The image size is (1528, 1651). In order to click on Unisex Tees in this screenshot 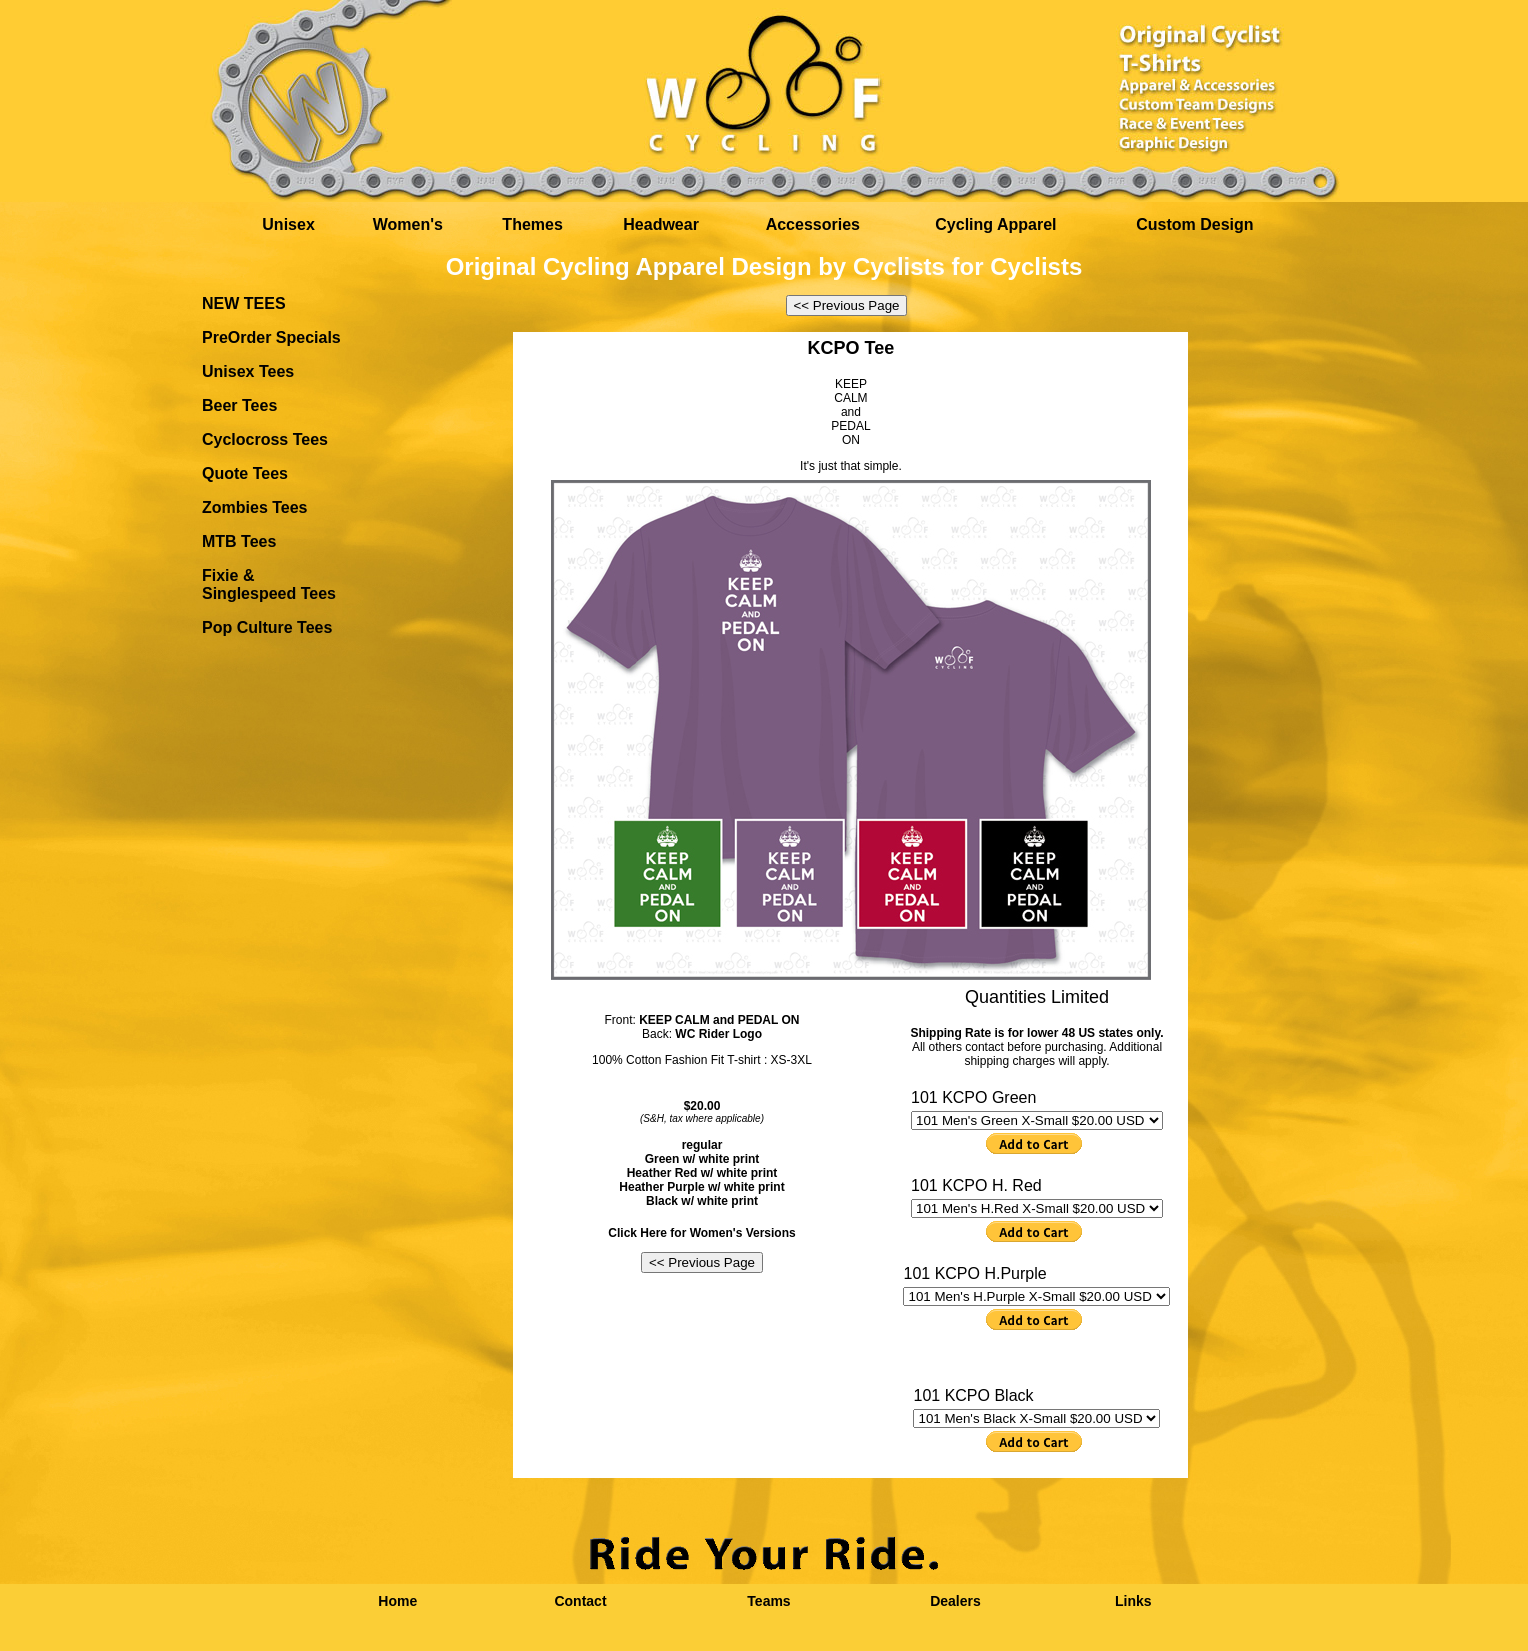, I will do `click(248, 371)`.